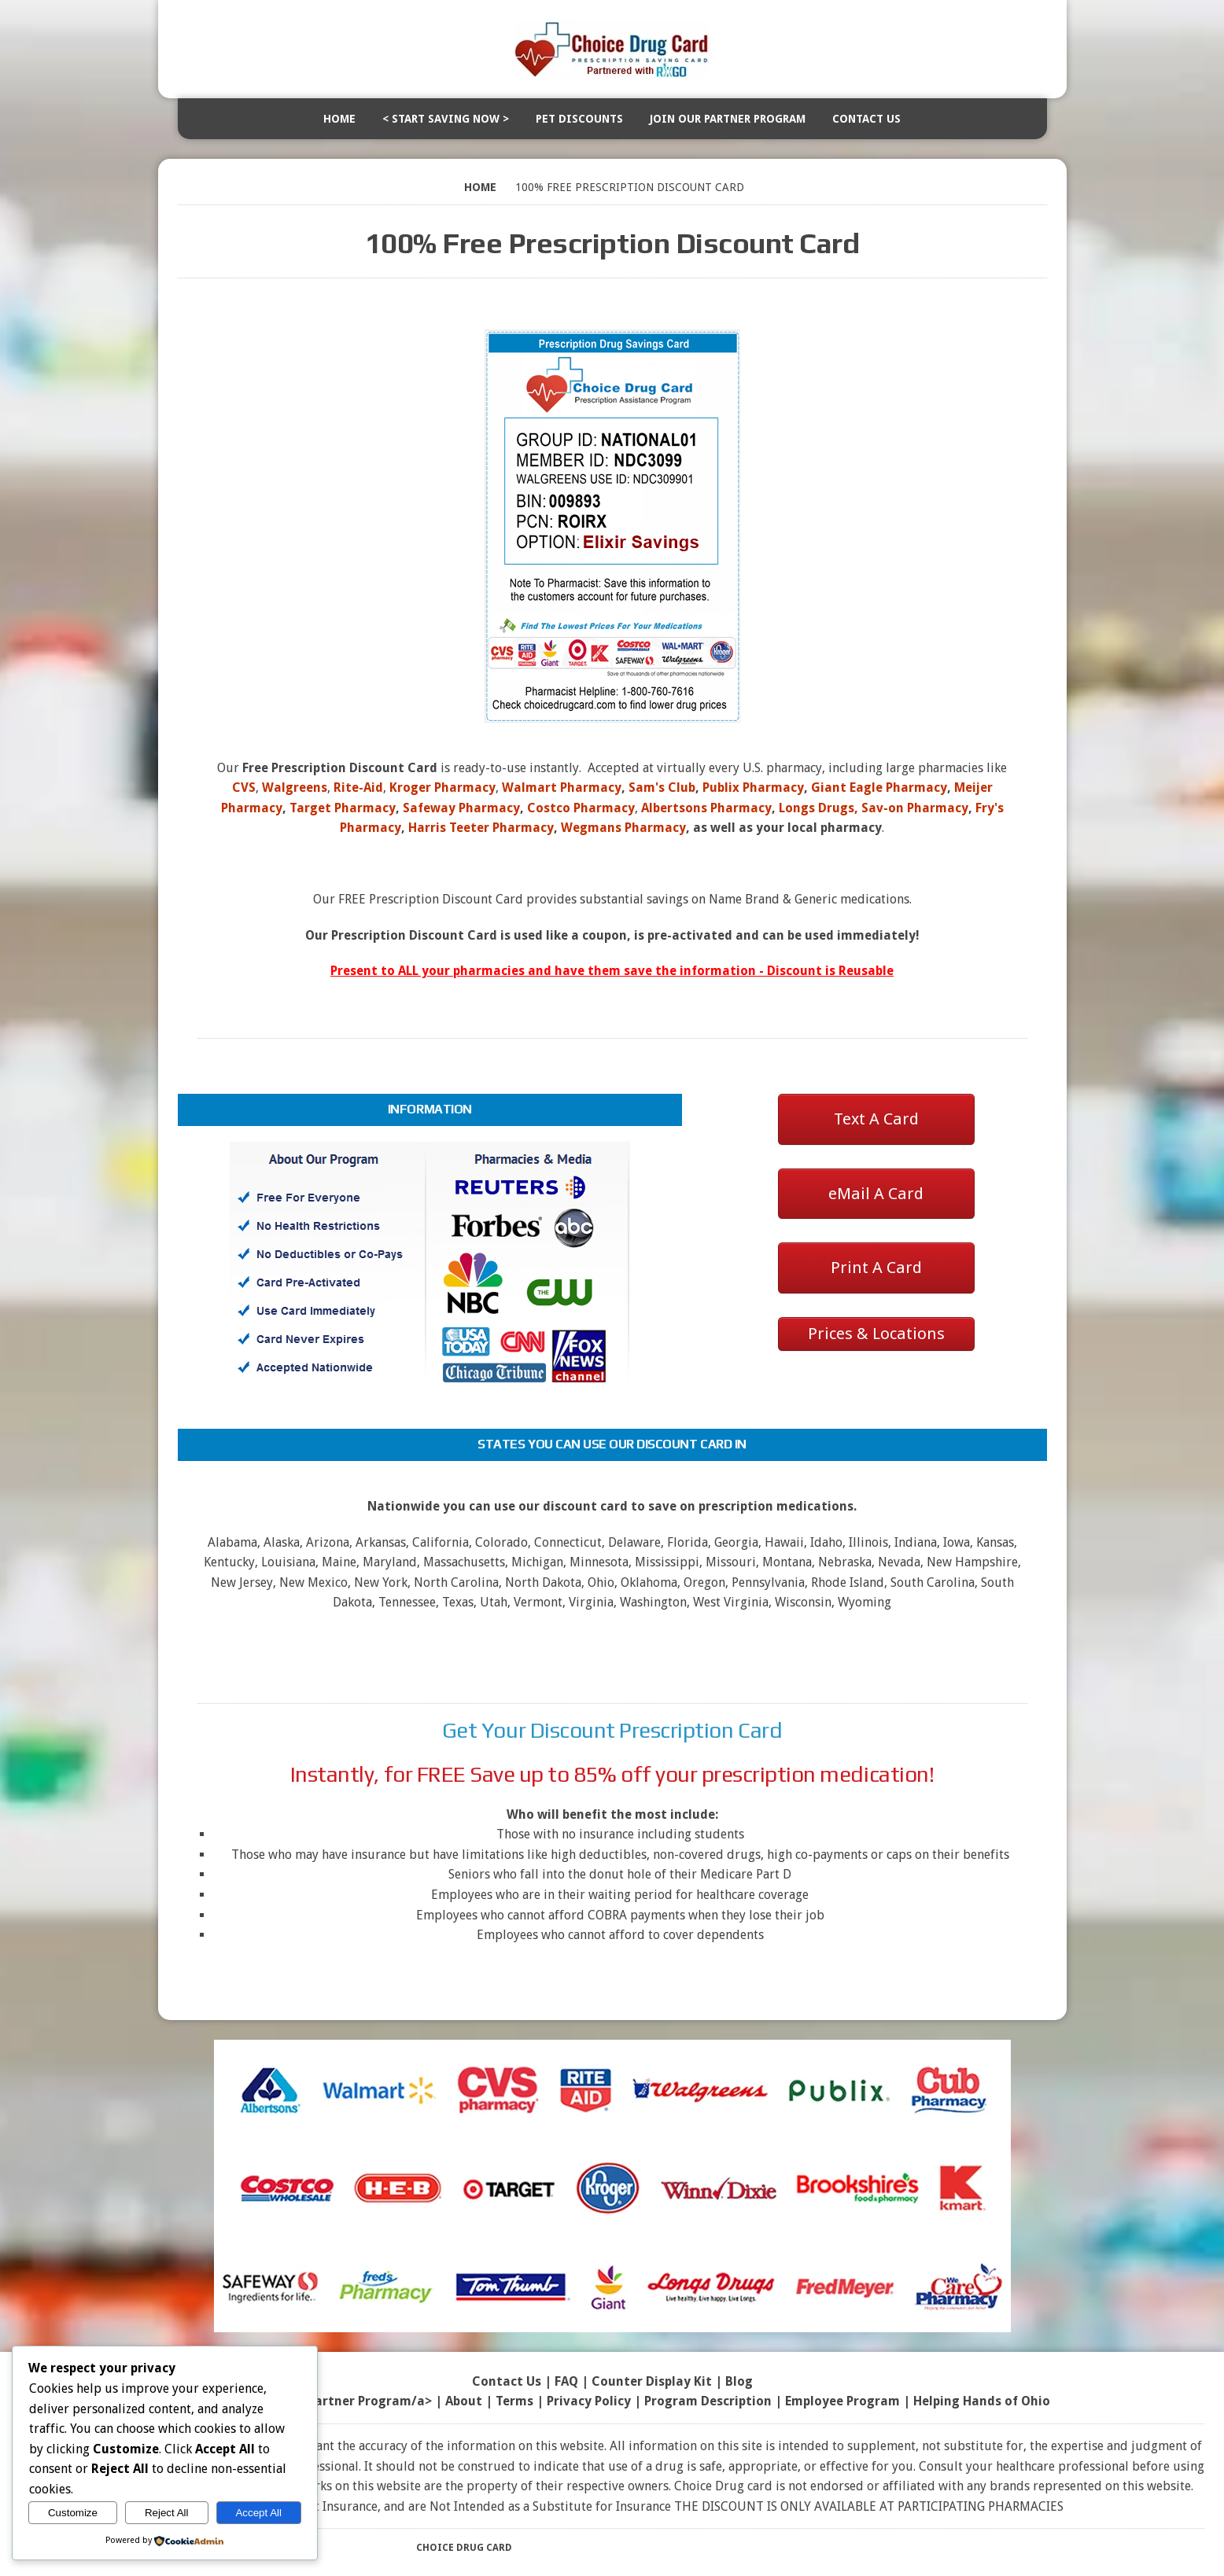  Describe the element at coordinates (376, 2401) in the screenshot. I see `Partner Program/a> |` at that location.